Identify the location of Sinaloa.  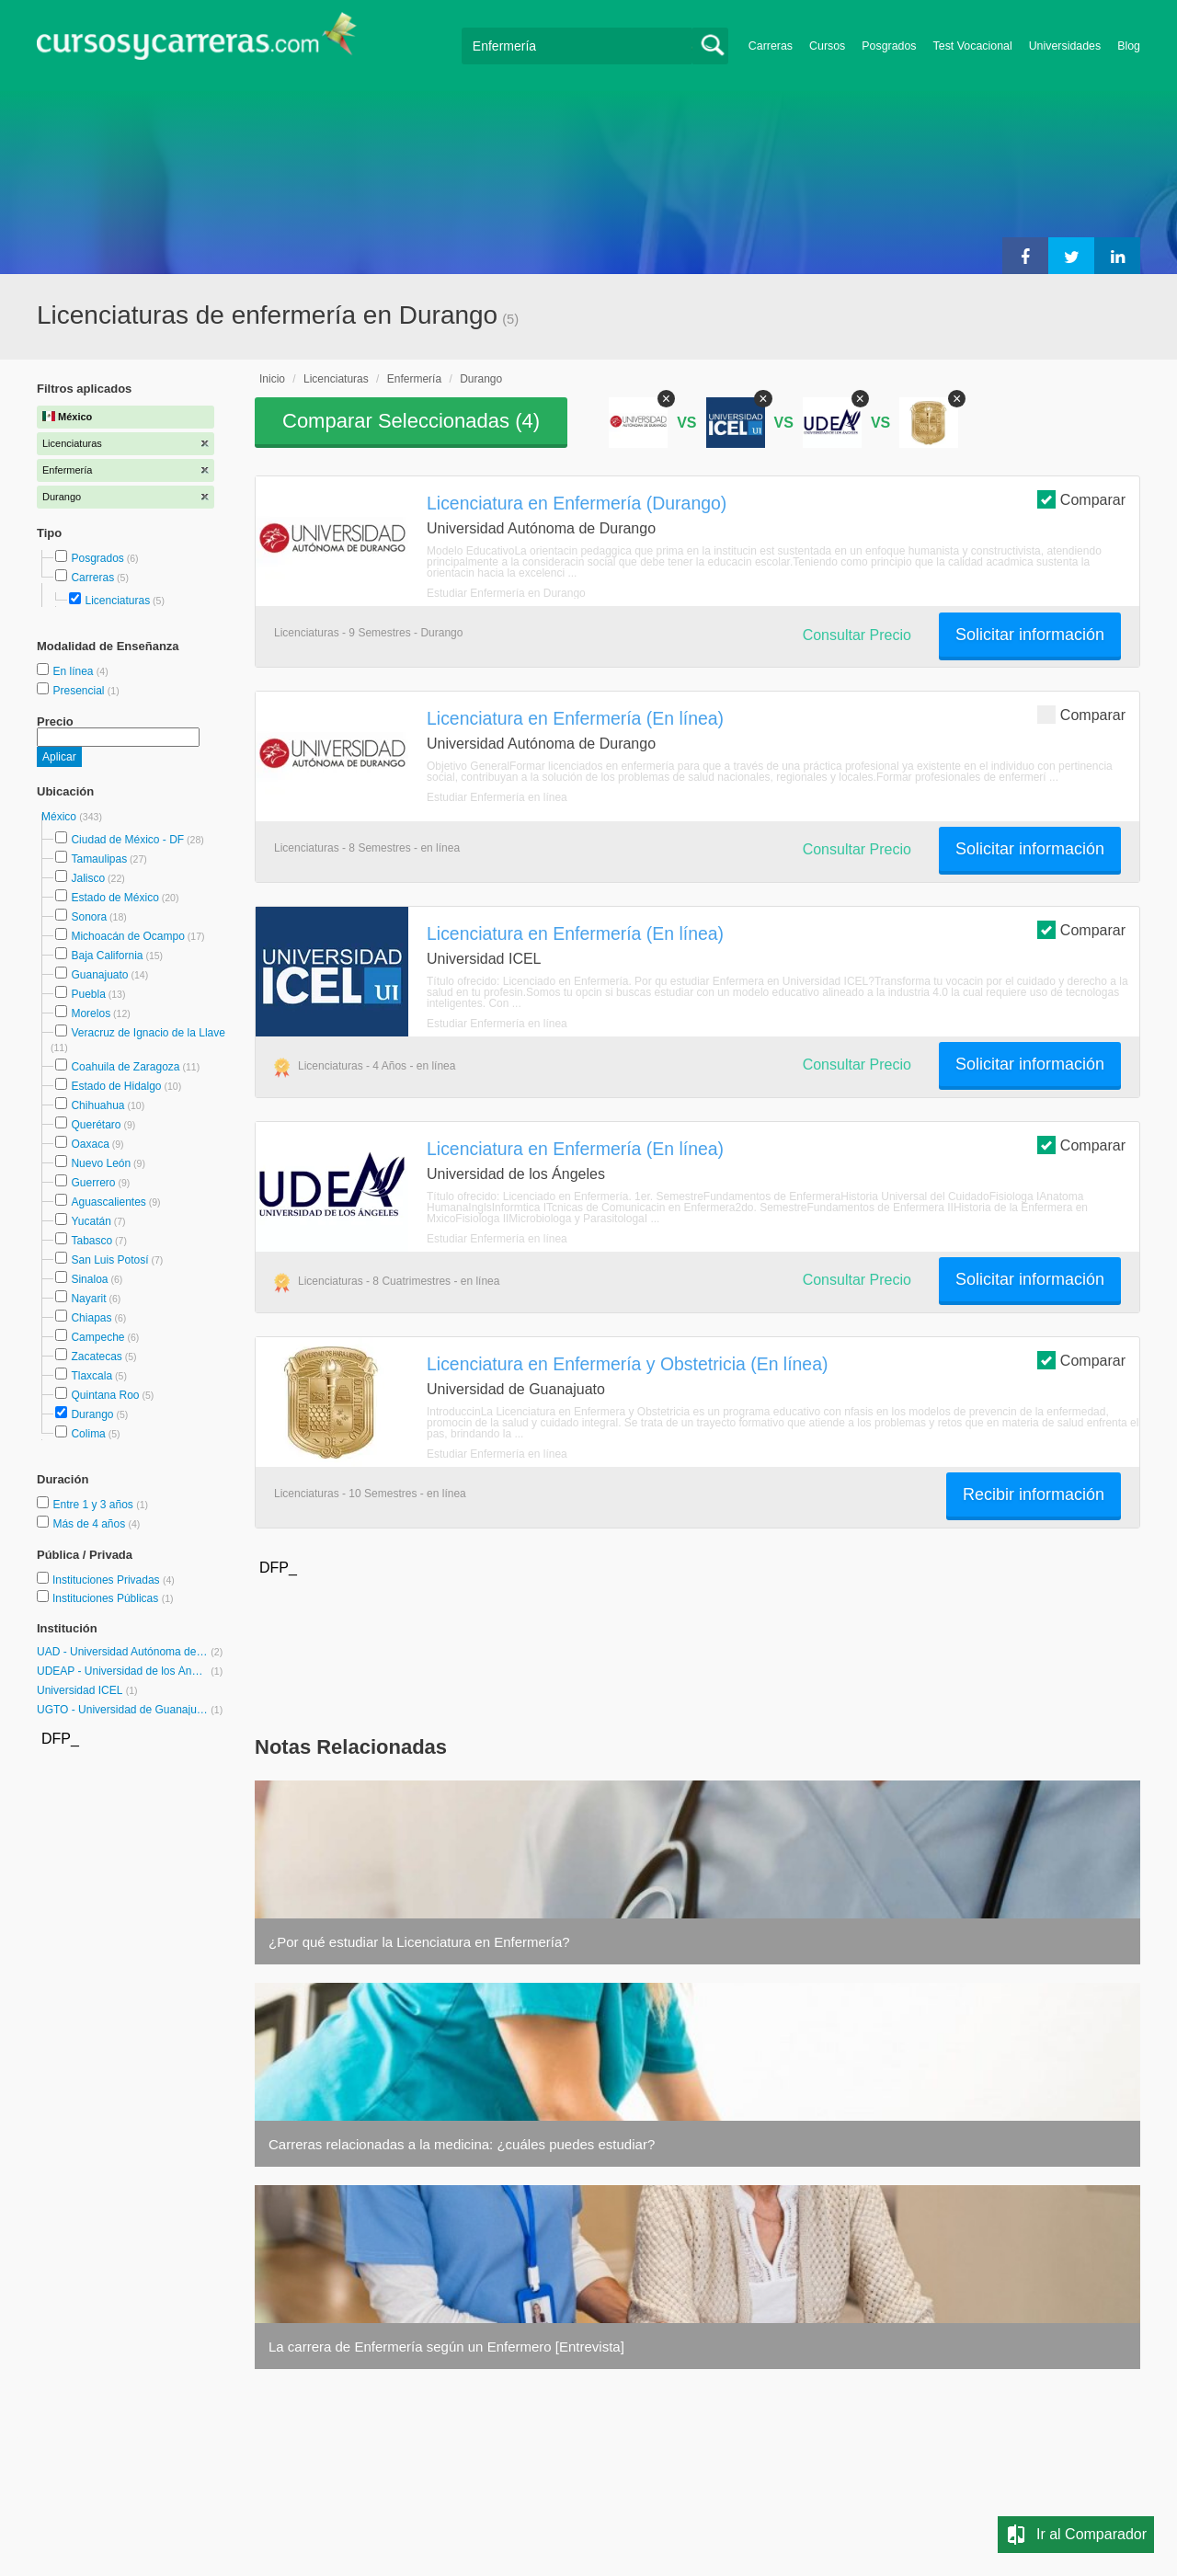
(89, 1279).